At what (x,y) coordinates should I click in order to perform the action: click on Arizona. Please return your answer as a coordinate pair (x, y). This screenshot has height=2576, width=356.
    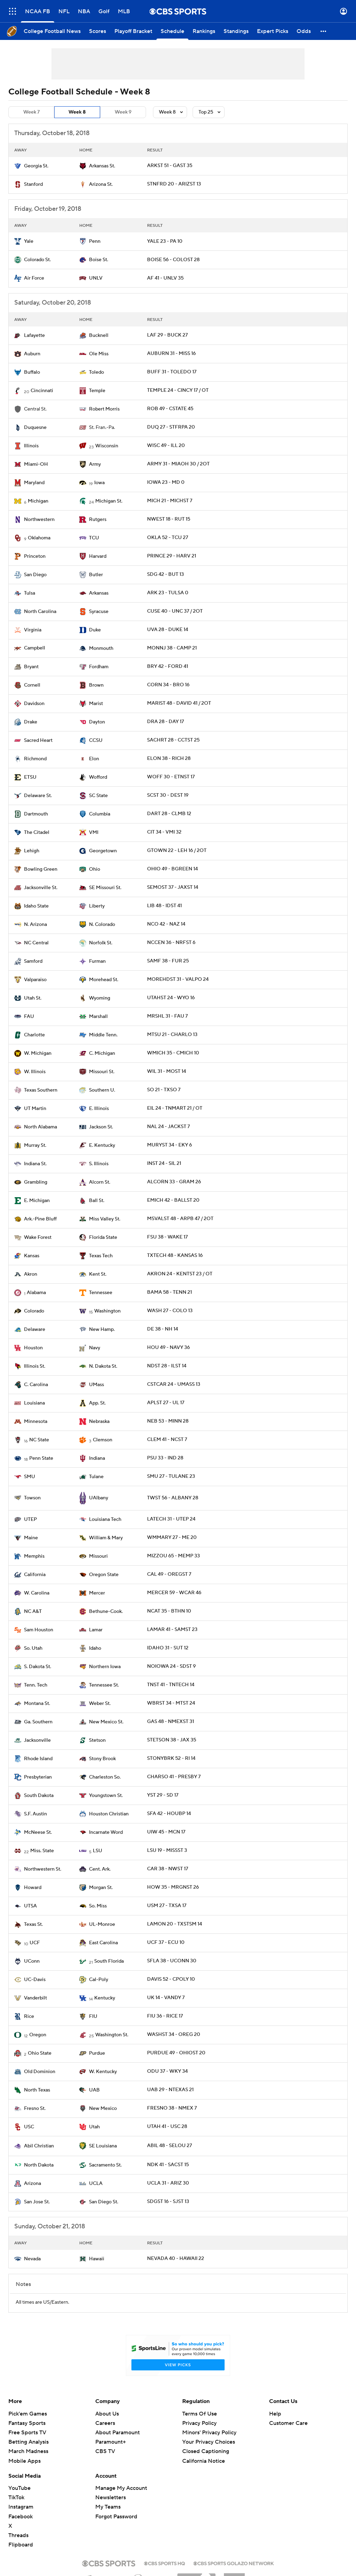
    Looking at the image, I should click on (32, 2183).